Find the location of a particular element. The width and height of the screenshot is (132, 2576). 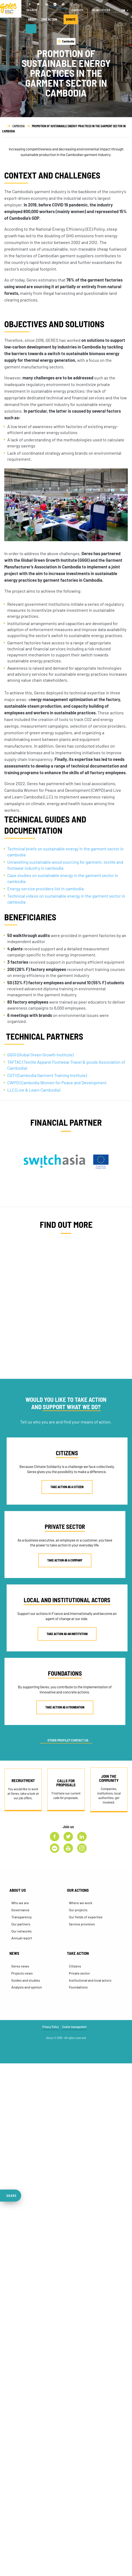

Transparency is located at coordinates (21, 1917).